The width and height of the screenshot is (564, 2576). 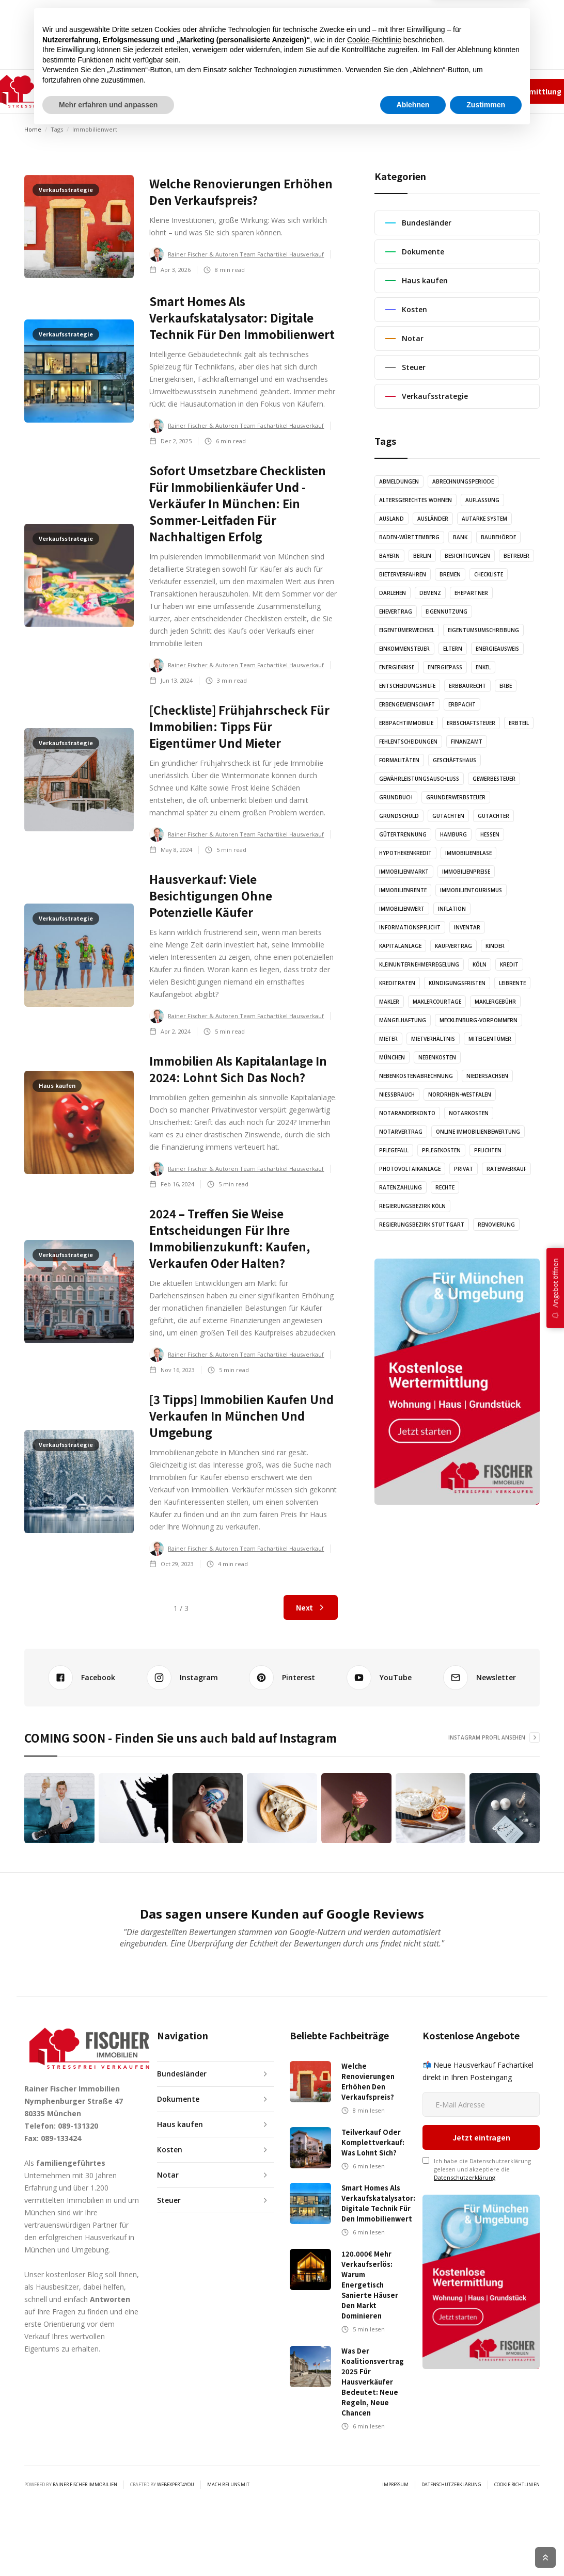 I want to click on Energieausweis, so click(x=497, y=648).